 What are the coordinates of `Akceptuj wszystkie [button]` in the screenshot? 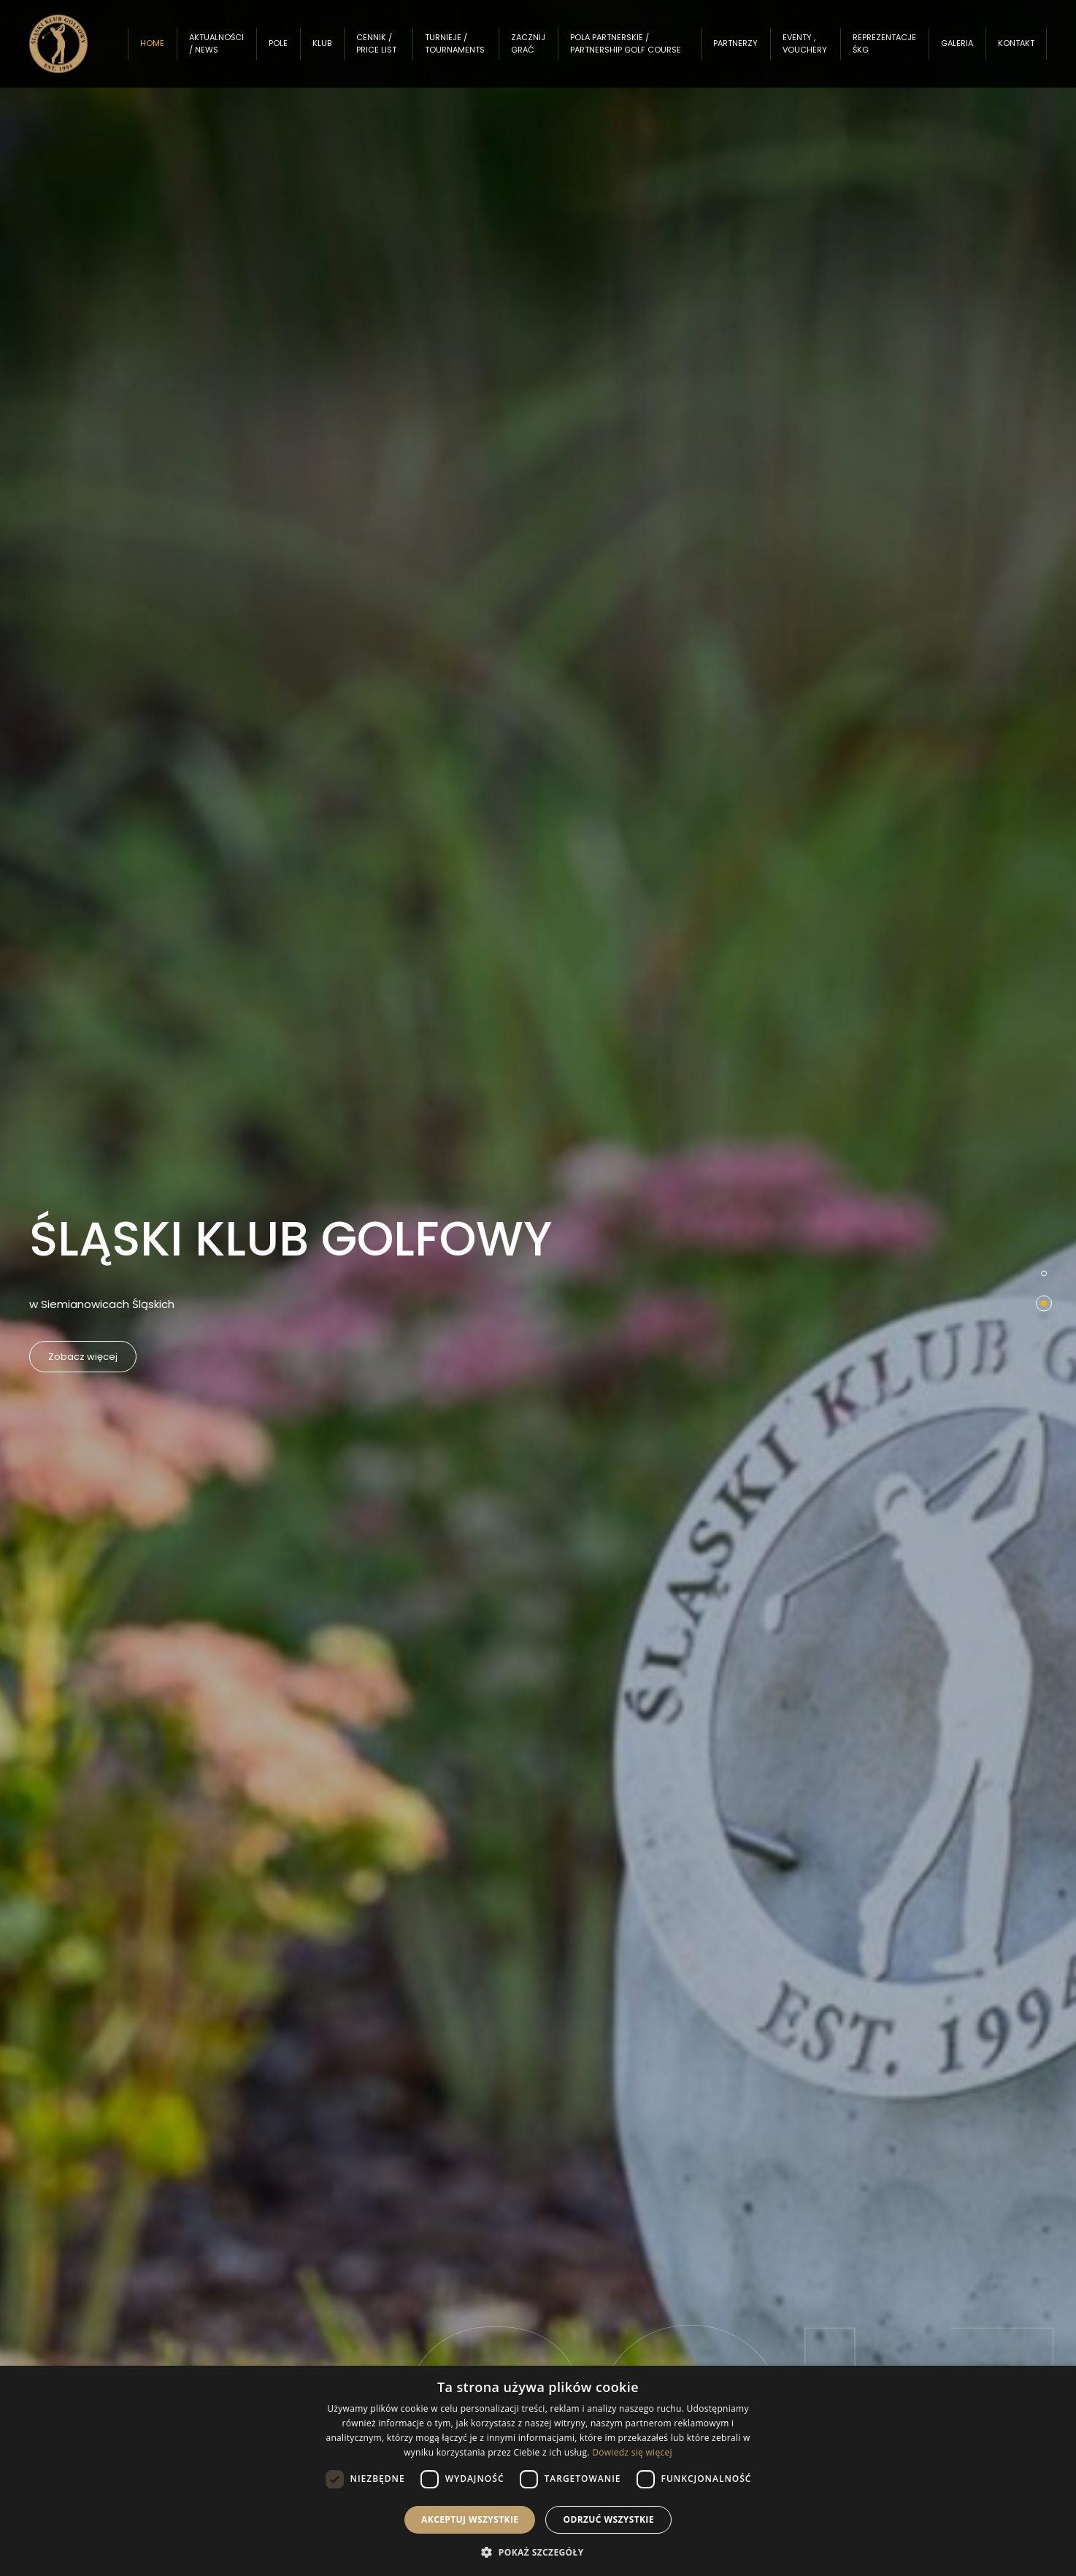 It's located at (469, 2519).